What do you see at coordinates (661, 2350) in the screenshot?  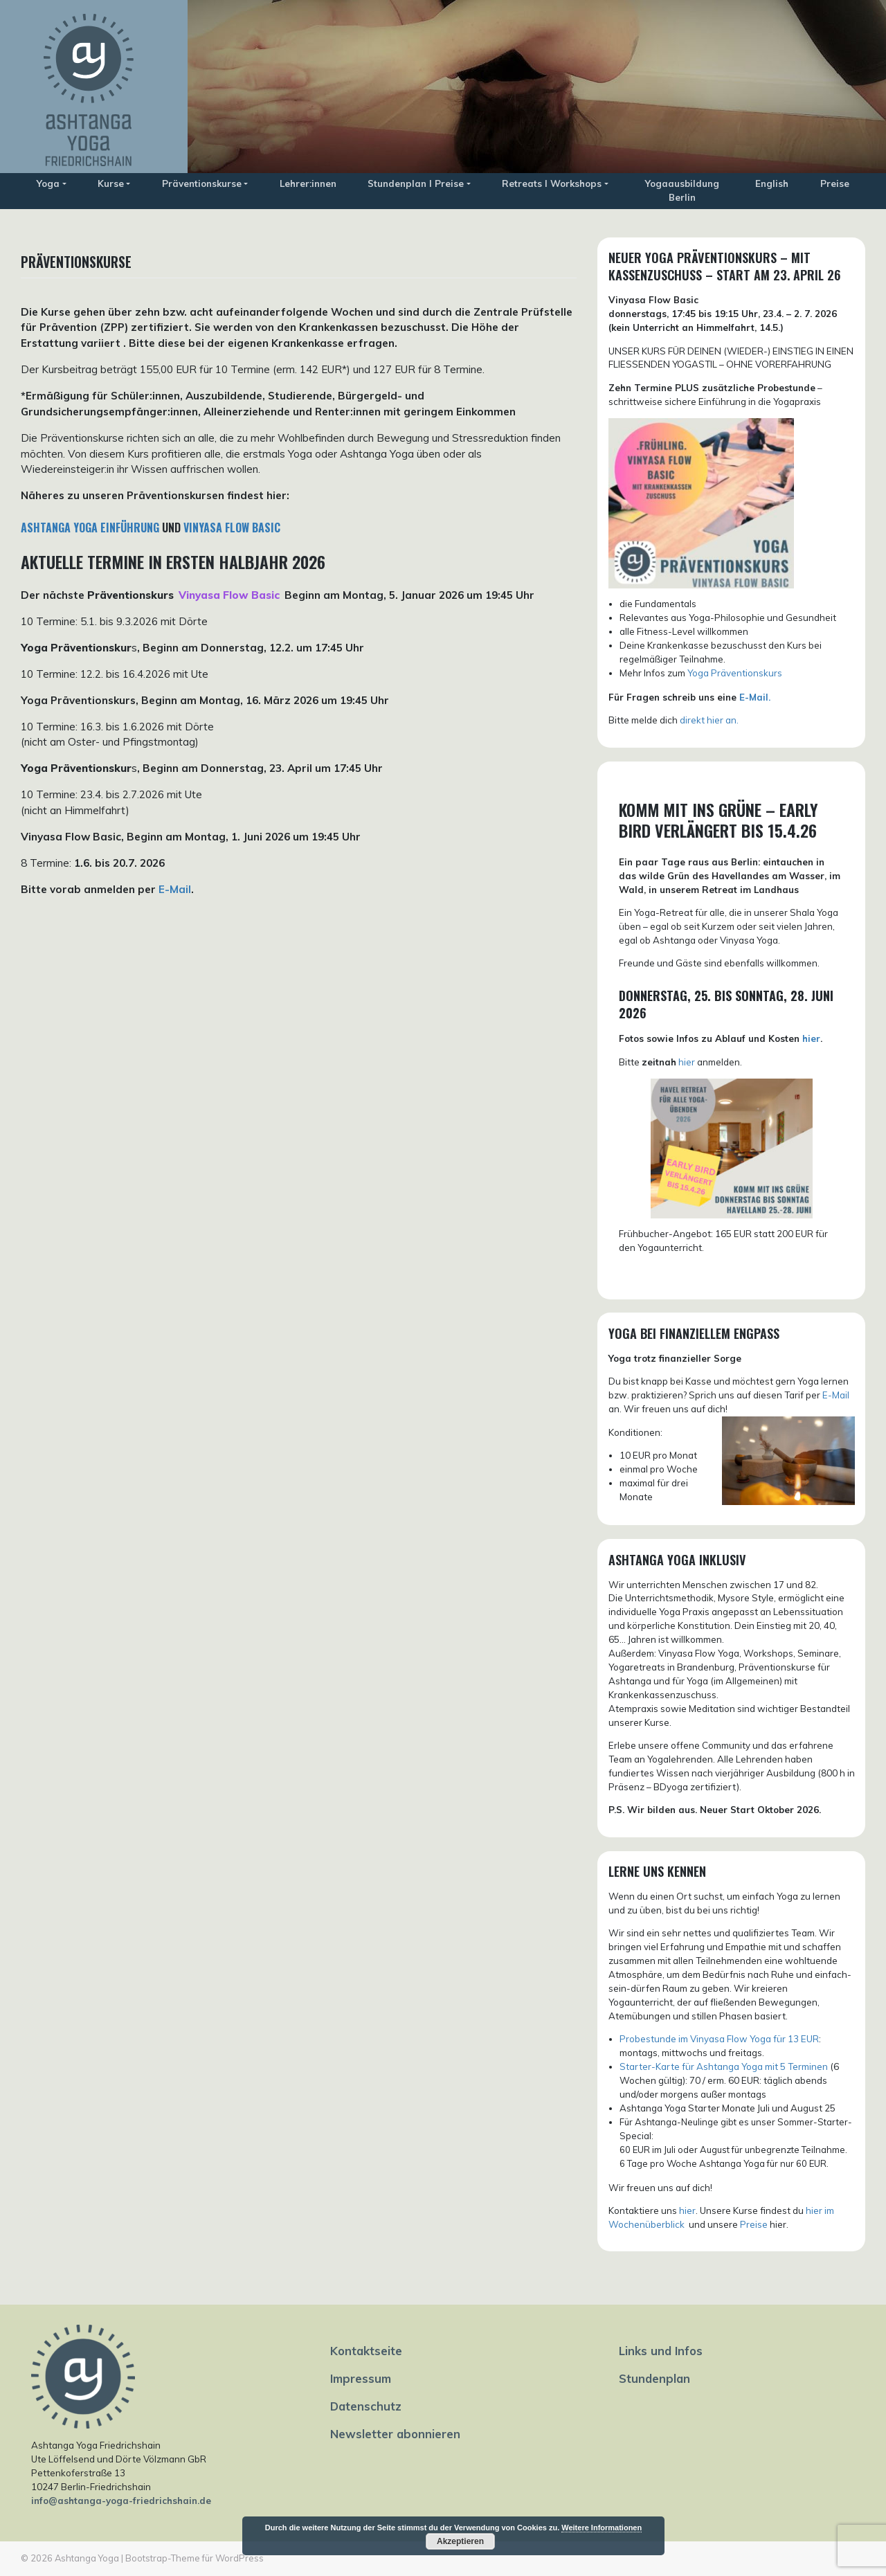 I see `Links und Infos` at bounding box center [661, 2350].